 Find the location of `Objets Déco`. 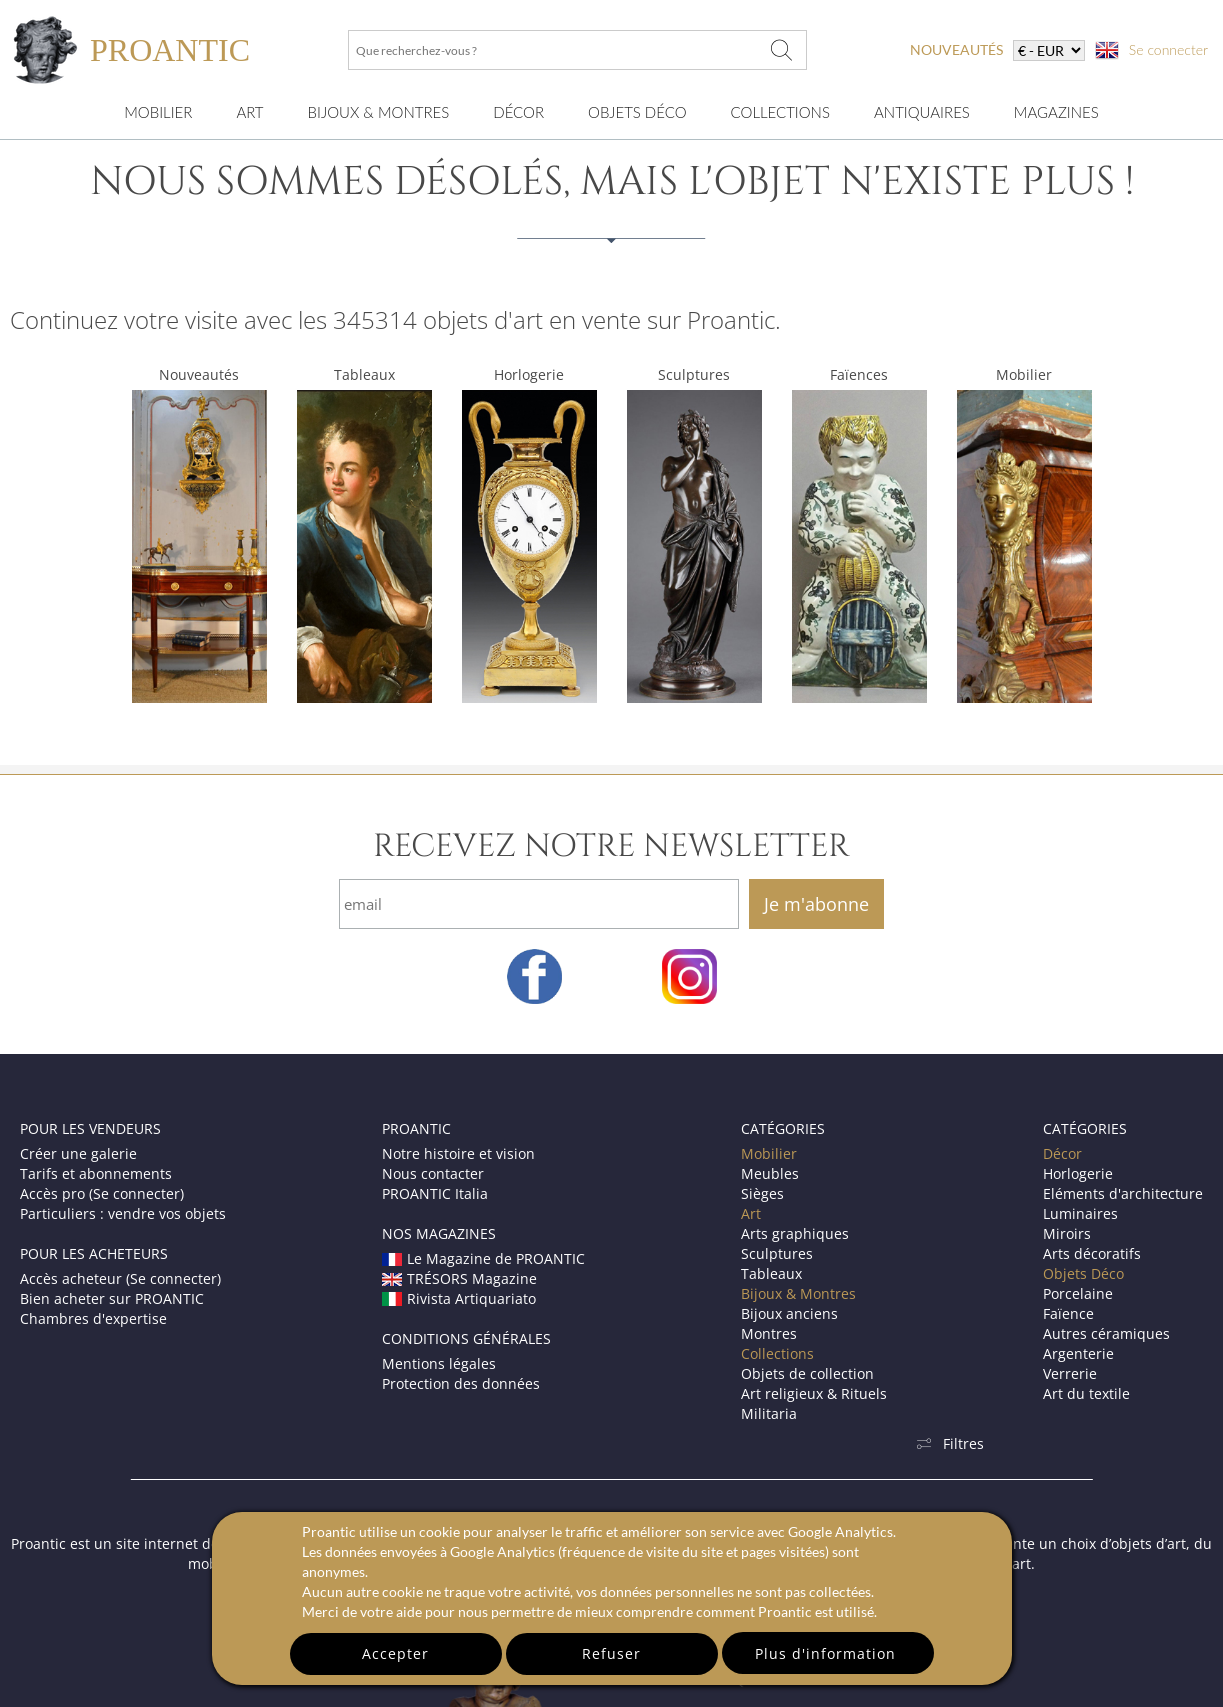

Objets Déco is located at coordinates (637, 112).